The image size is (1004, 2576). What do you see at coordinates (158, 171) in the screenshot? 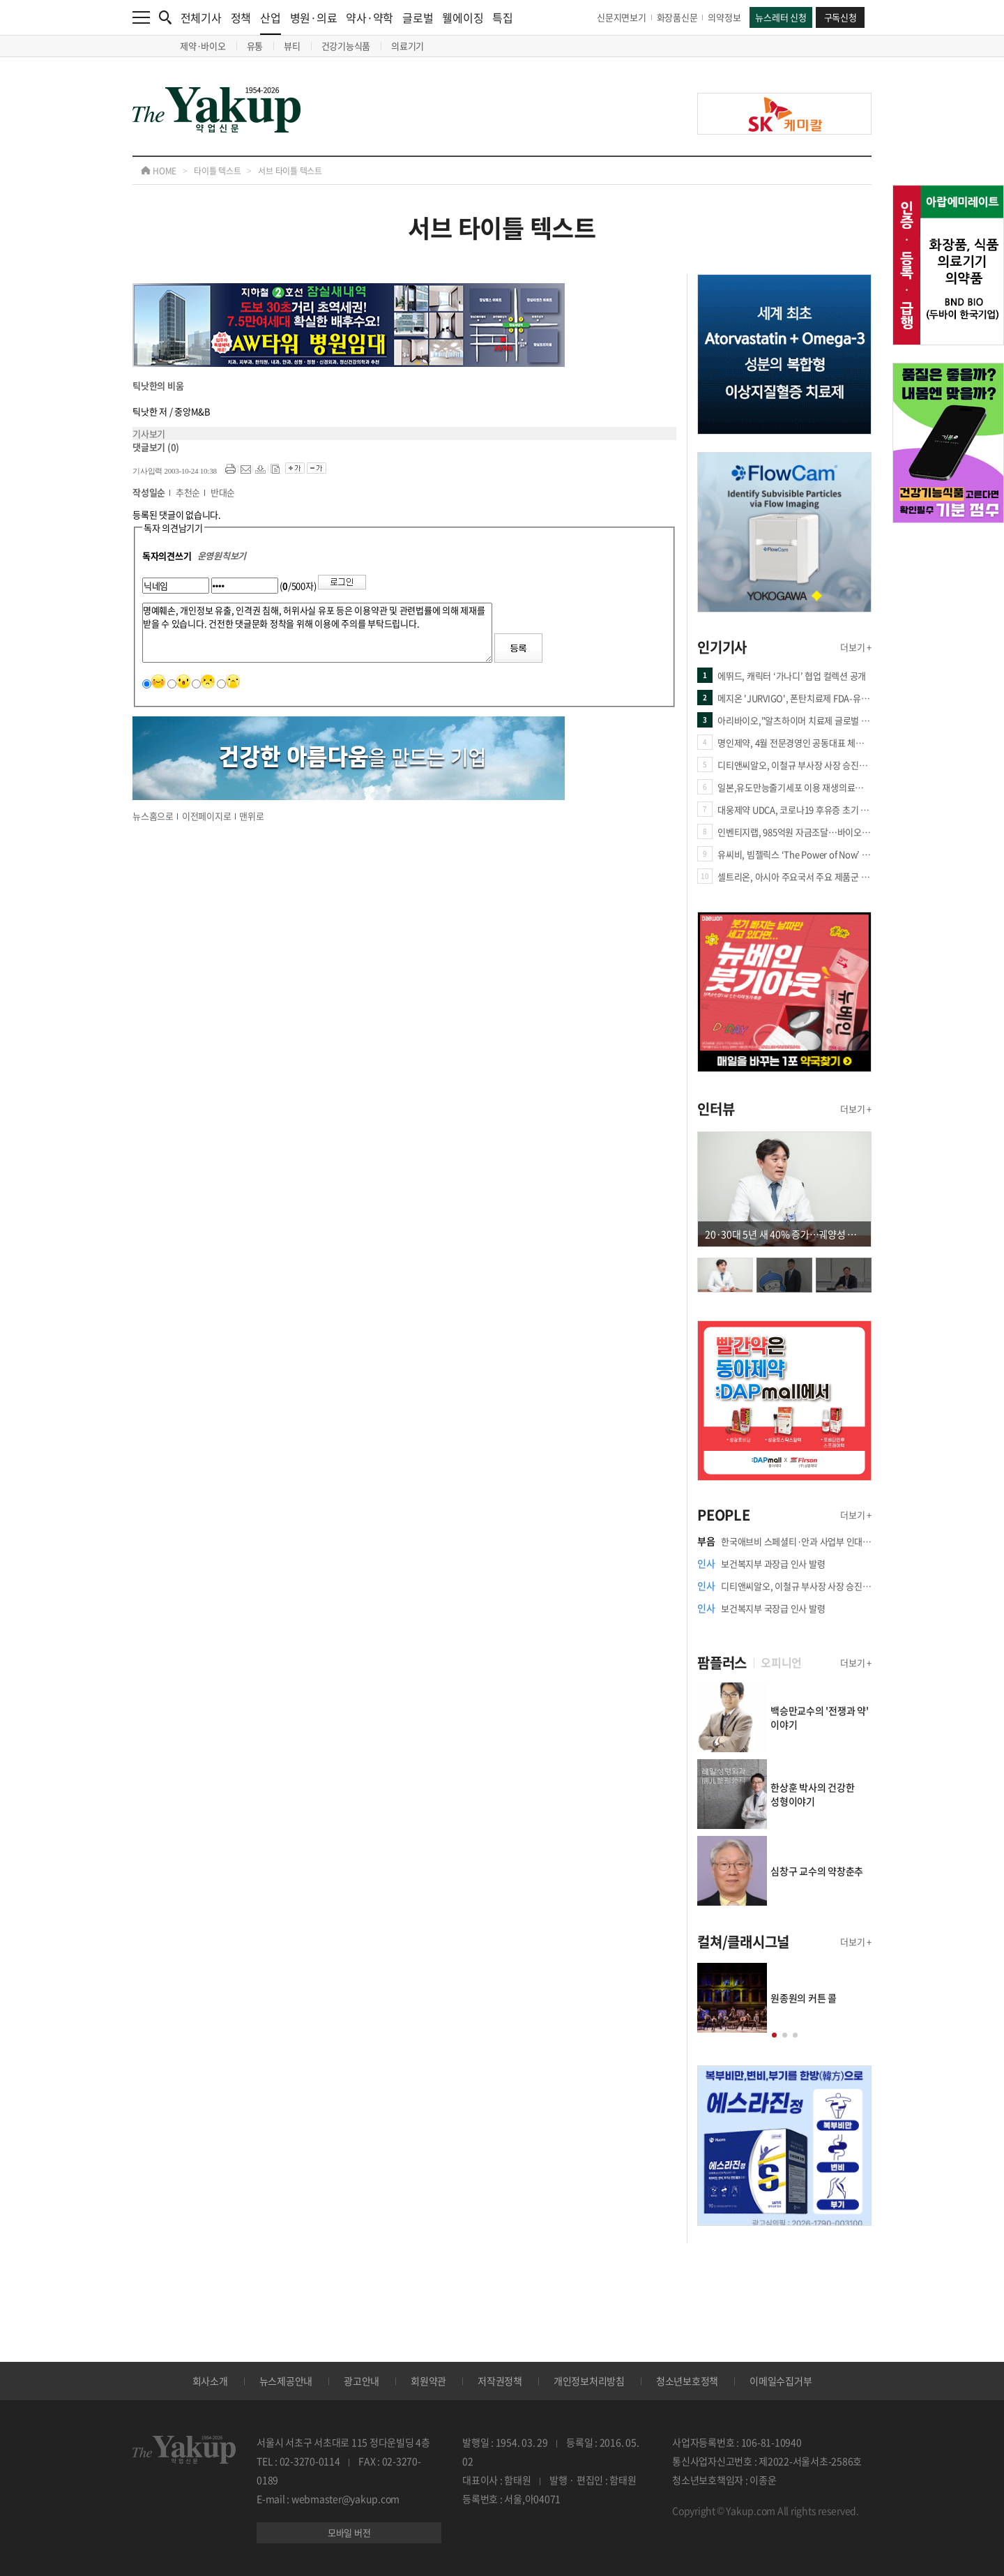
I see `HOME` at bounding box center [158, 171].